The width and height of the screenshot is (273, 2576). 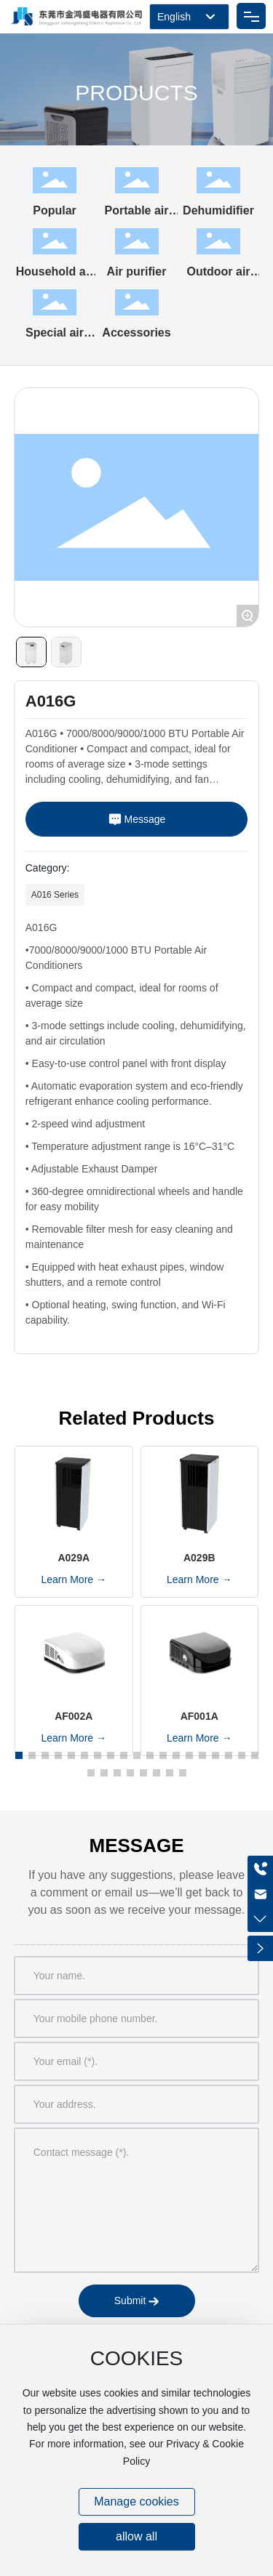 I want to click on A016 Series, so click(x=55, y=895).